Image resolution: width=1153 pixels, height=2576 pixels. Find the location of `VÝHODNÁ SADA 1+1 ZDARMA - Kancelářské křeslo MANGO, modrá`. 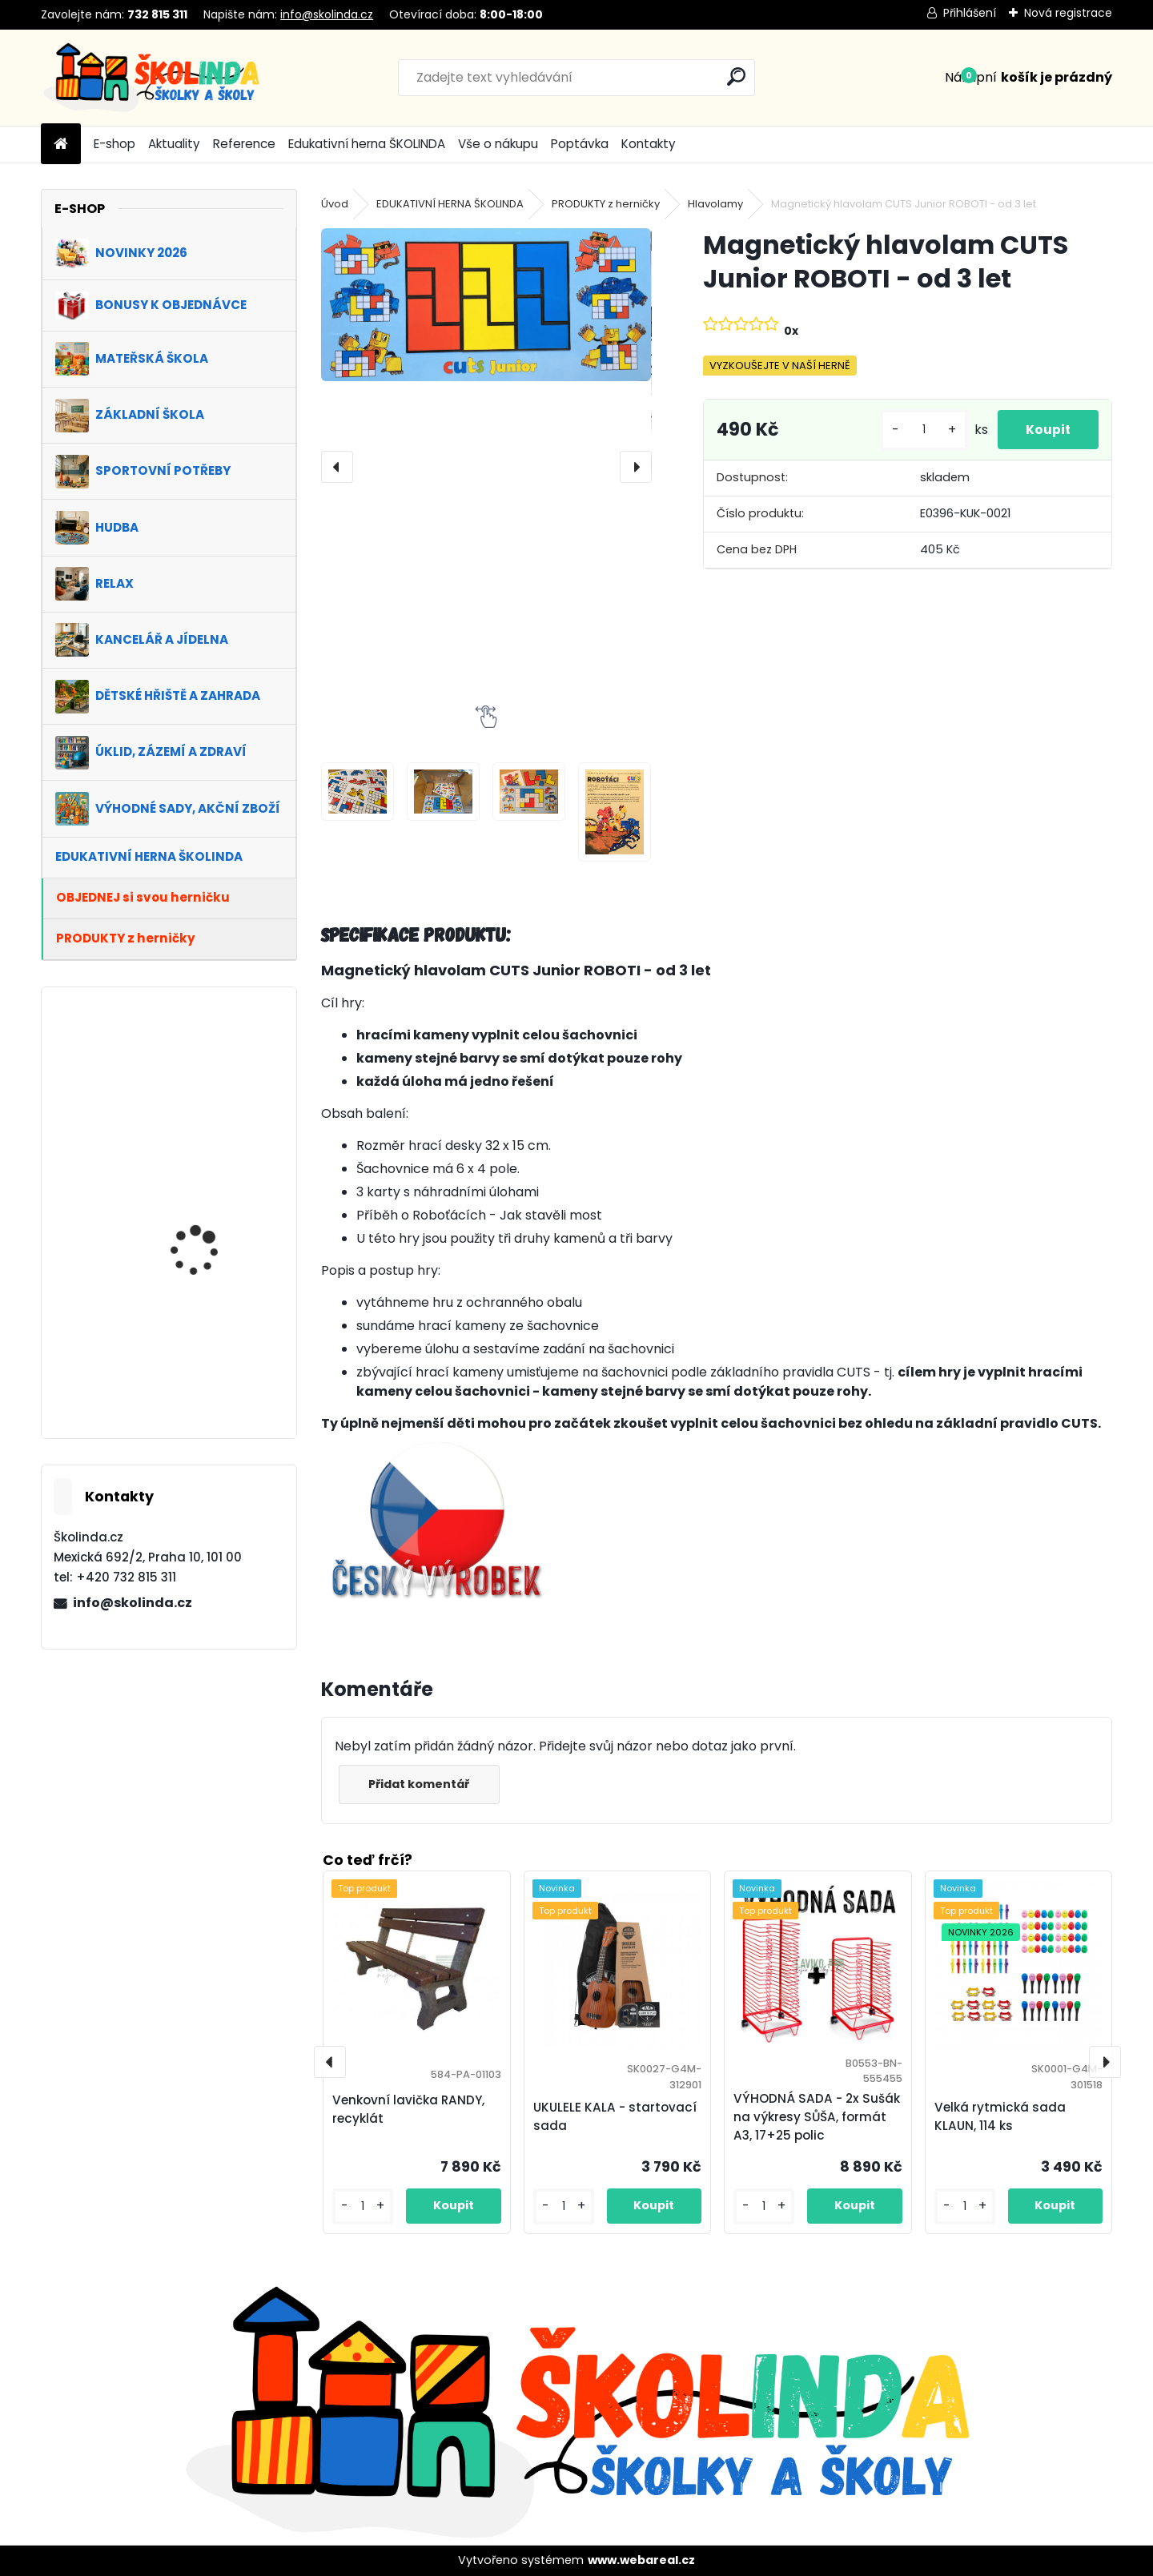

VÝHODNÁ SADA 1+1 ZDARMA - Kancelářské křeslo MANGO, modrá is located at coordinates (210, 1368).